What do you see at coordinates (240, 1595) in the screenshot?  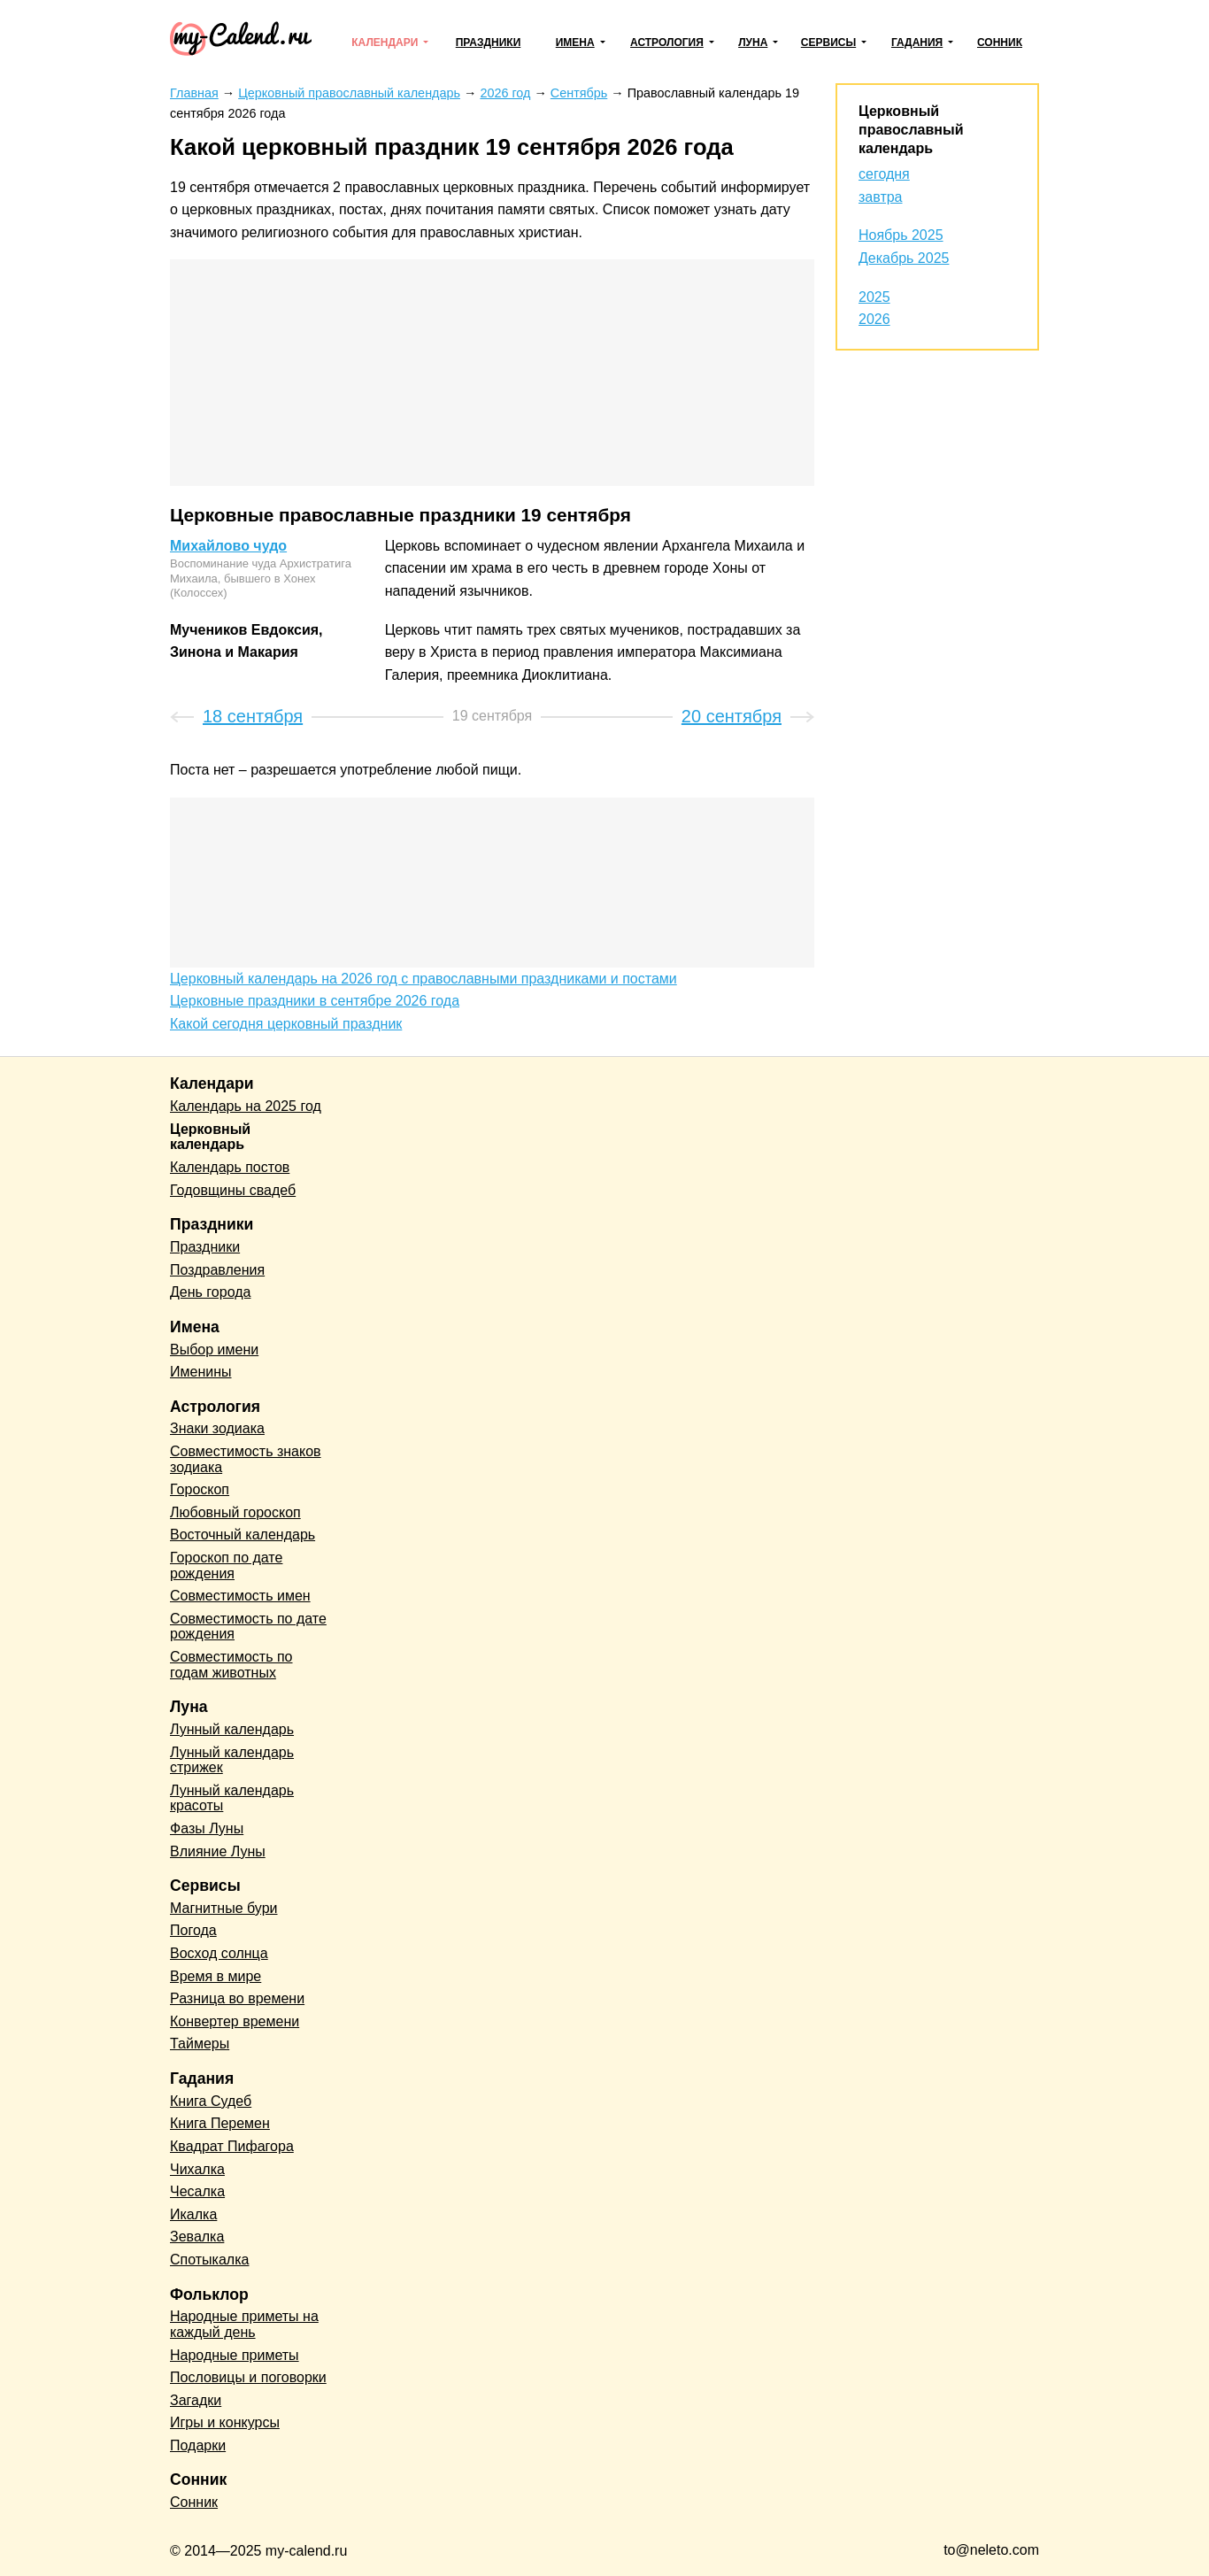 I see `Совместимость имен` at bounding box center [240, 1595].